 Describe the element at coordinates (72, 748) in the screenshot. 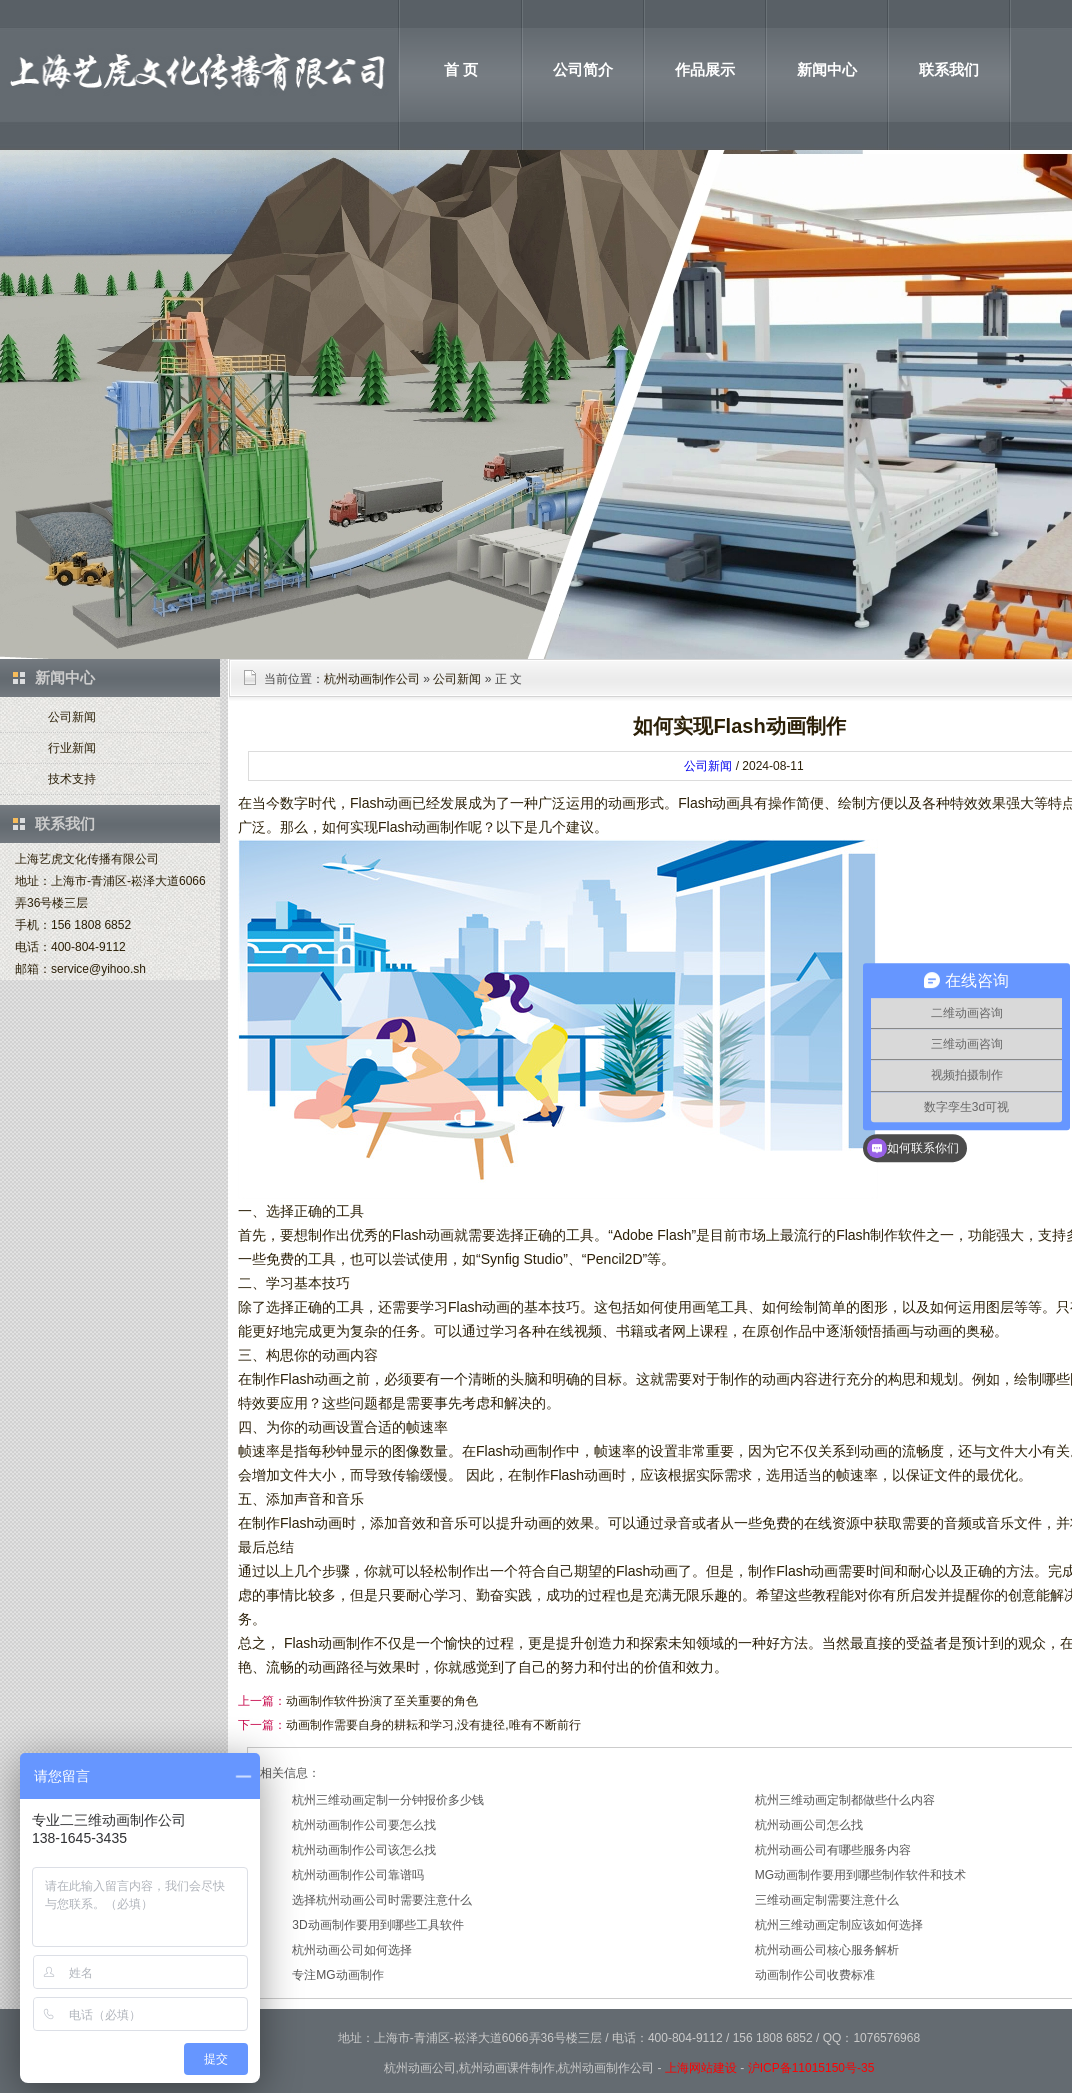

I see `行业新闻` at that location.